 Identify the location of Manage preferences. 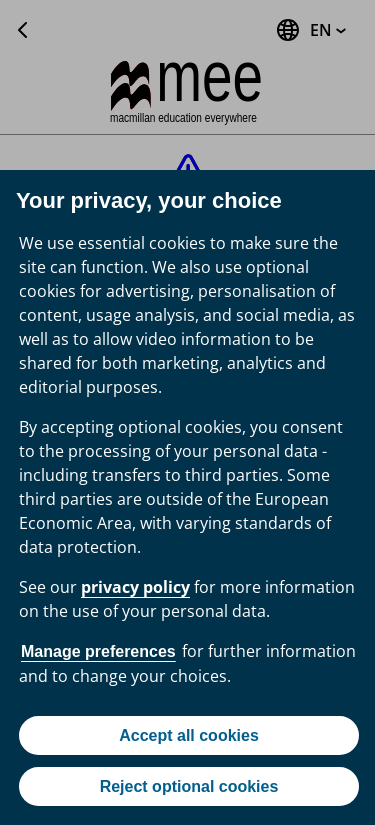
(98, 651).